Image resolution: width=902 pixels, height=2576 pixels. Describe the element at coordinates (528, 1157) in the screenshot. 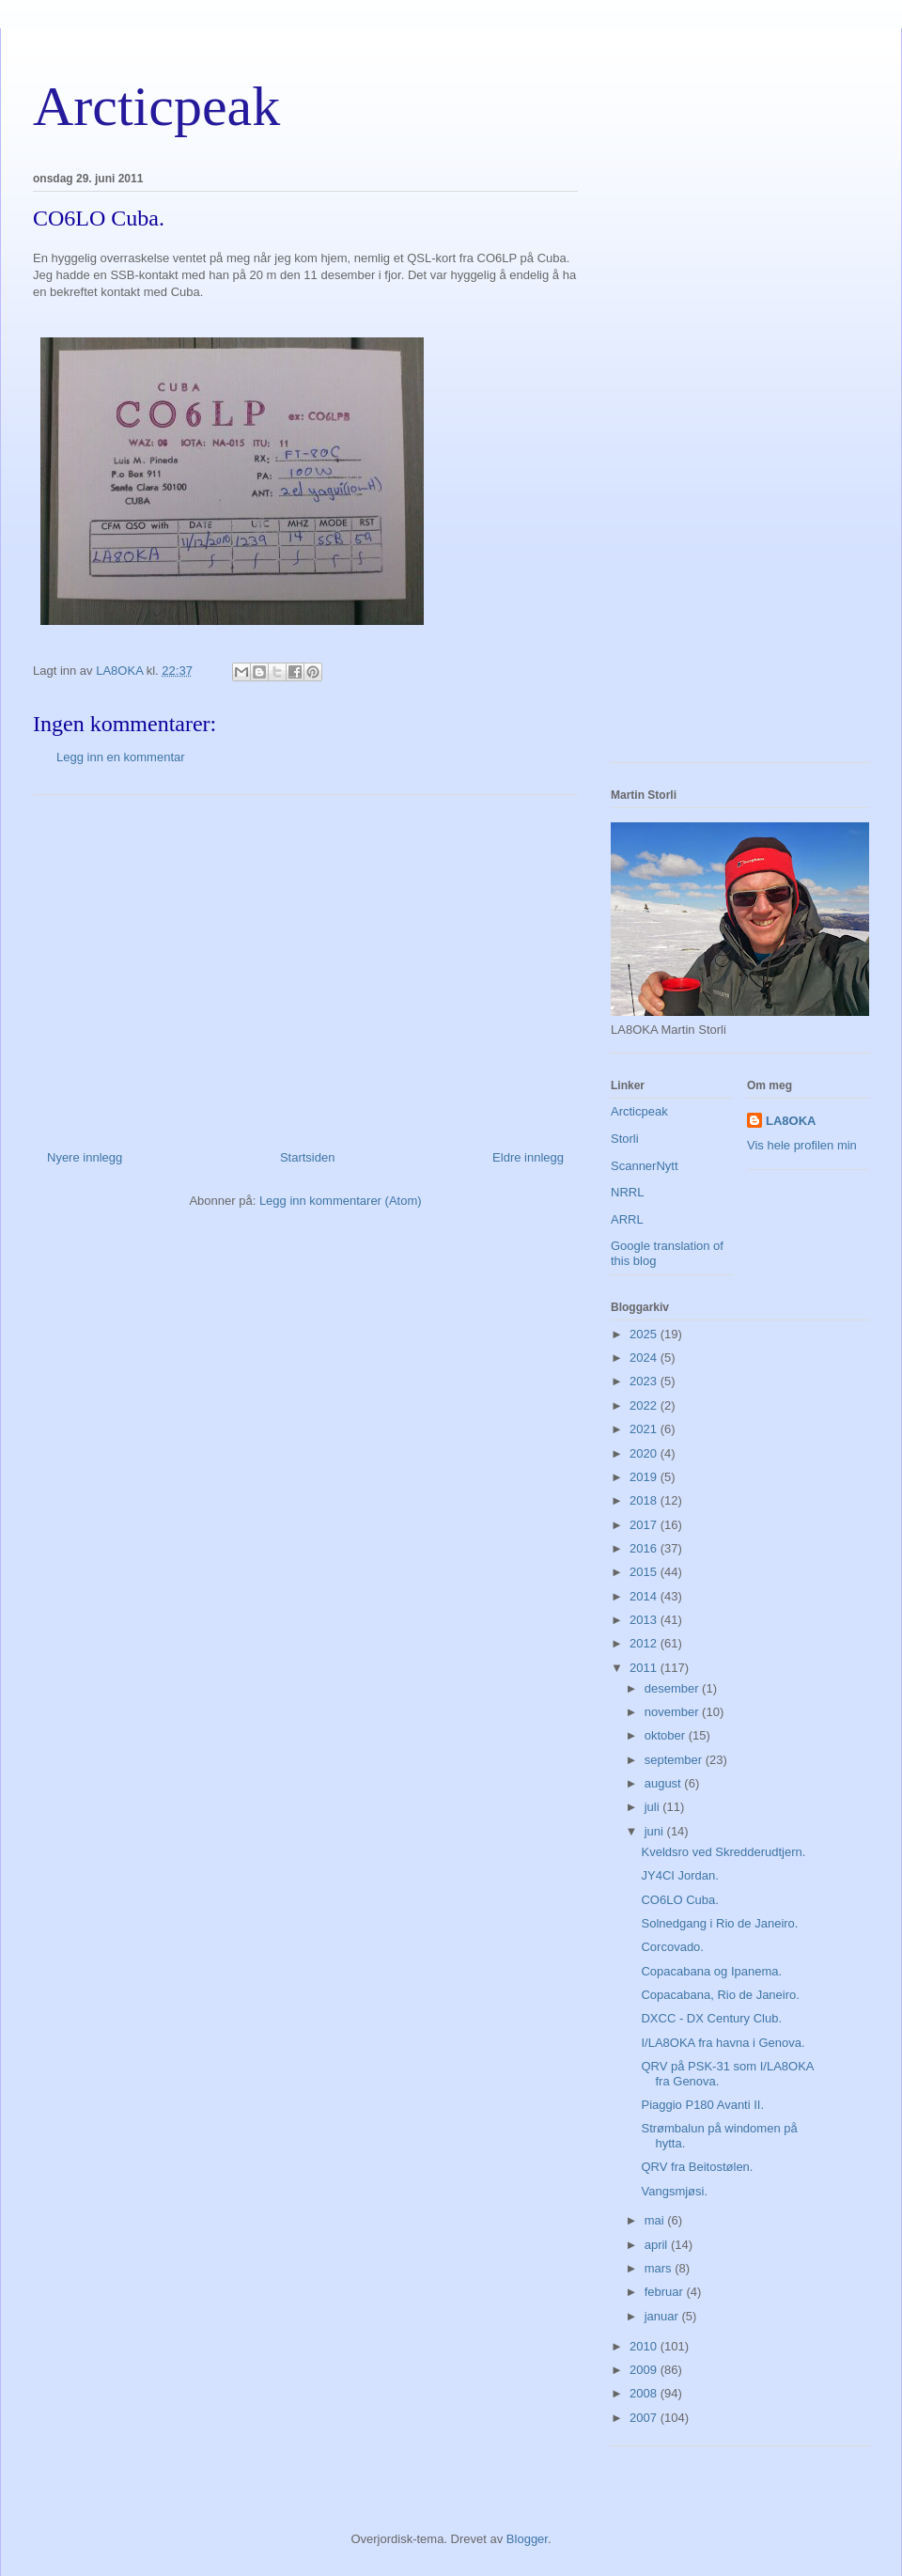

I see `Eldre innlegg` at that location.